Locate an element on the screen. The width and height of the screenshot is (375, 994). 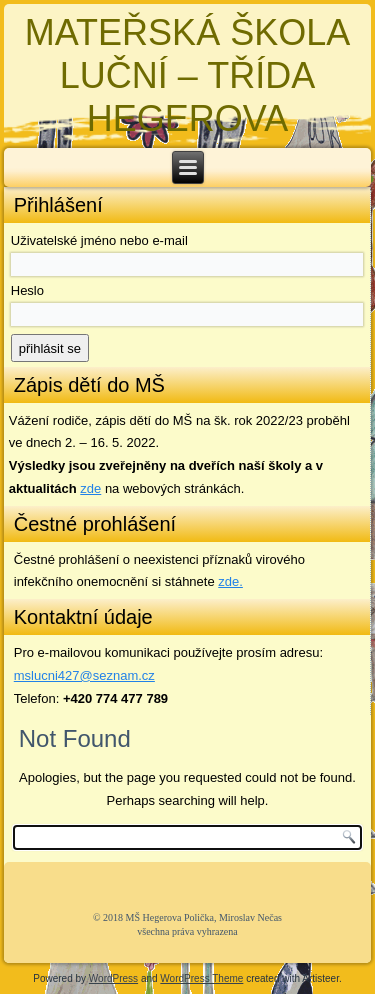
mslucni427@seznam.cz is located at coordinates (84, 675).